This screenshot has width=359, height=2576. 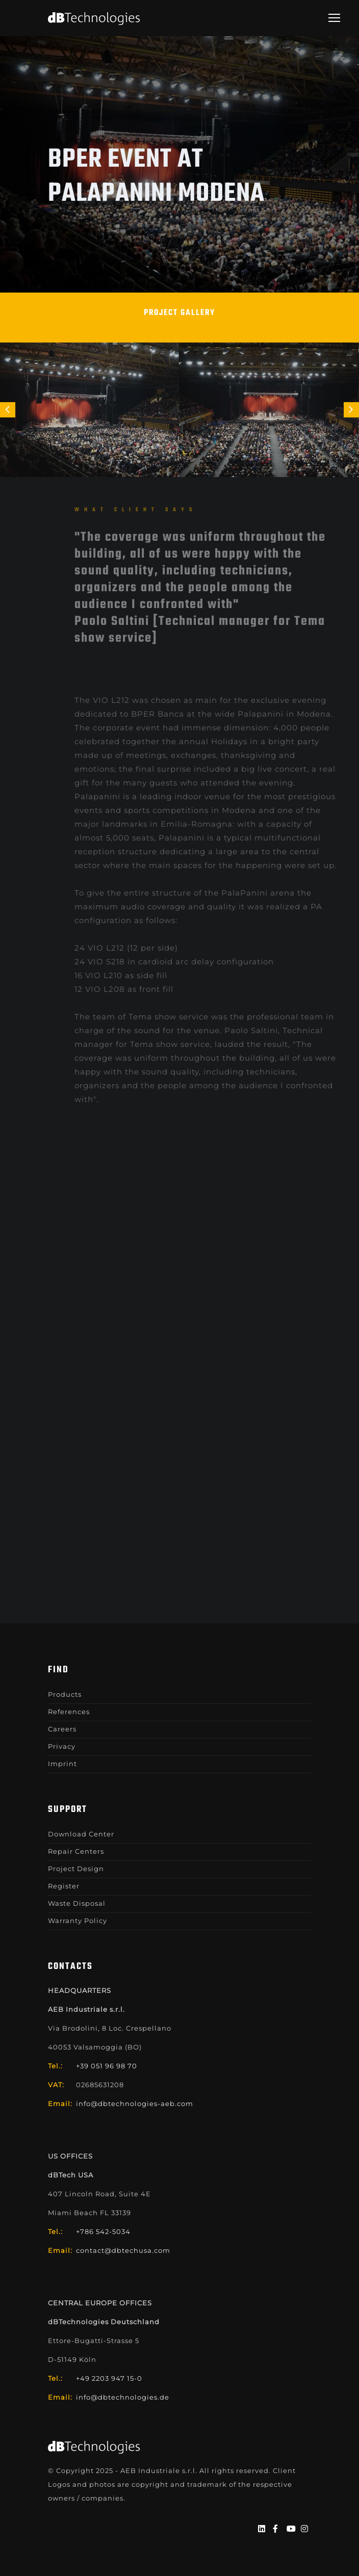 What do you see at coordinates (76, 1868) in the screenshot?
I see `Project Design` at bounding box center [76, 1868].